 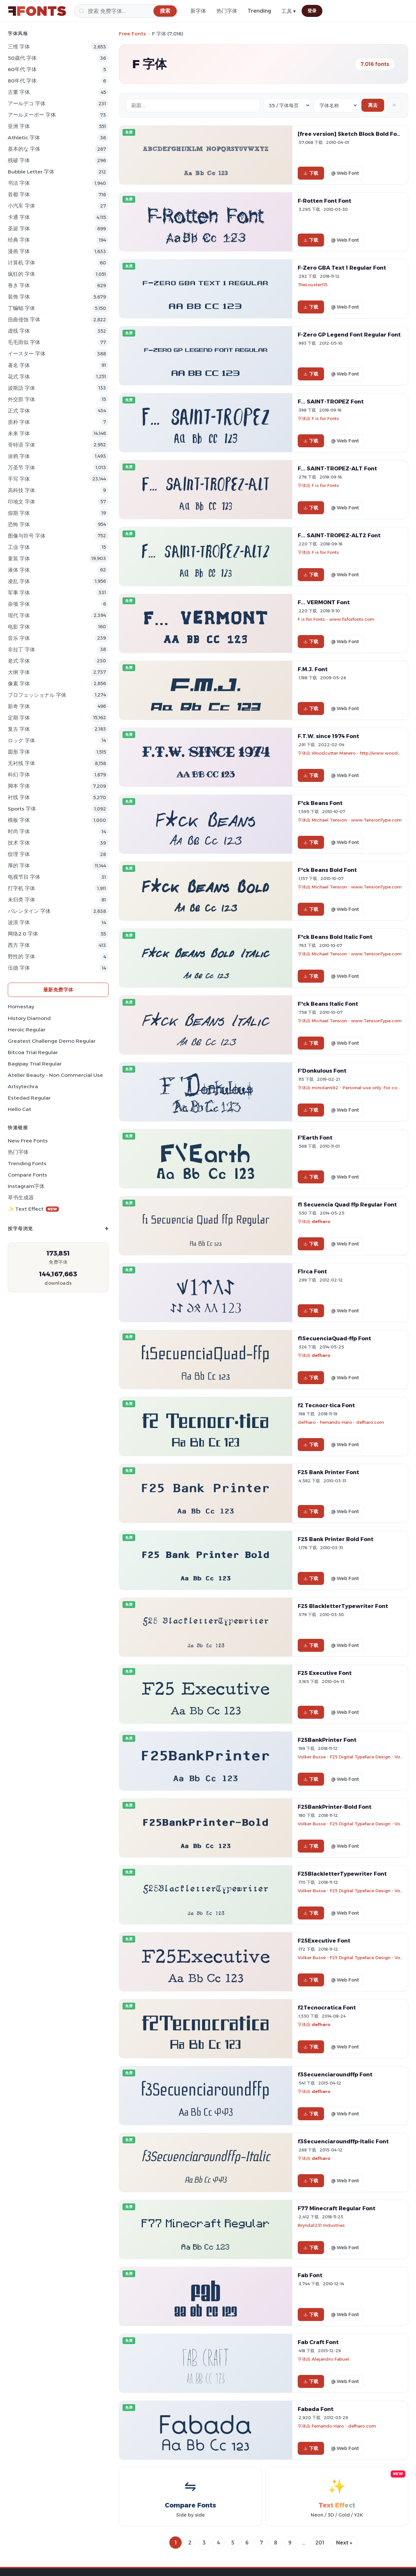 What do you see at coordinates (336, 2208) in the screenshot?
I see `F77 Minecraft Regular Font` at bounding box center [336, 2208].